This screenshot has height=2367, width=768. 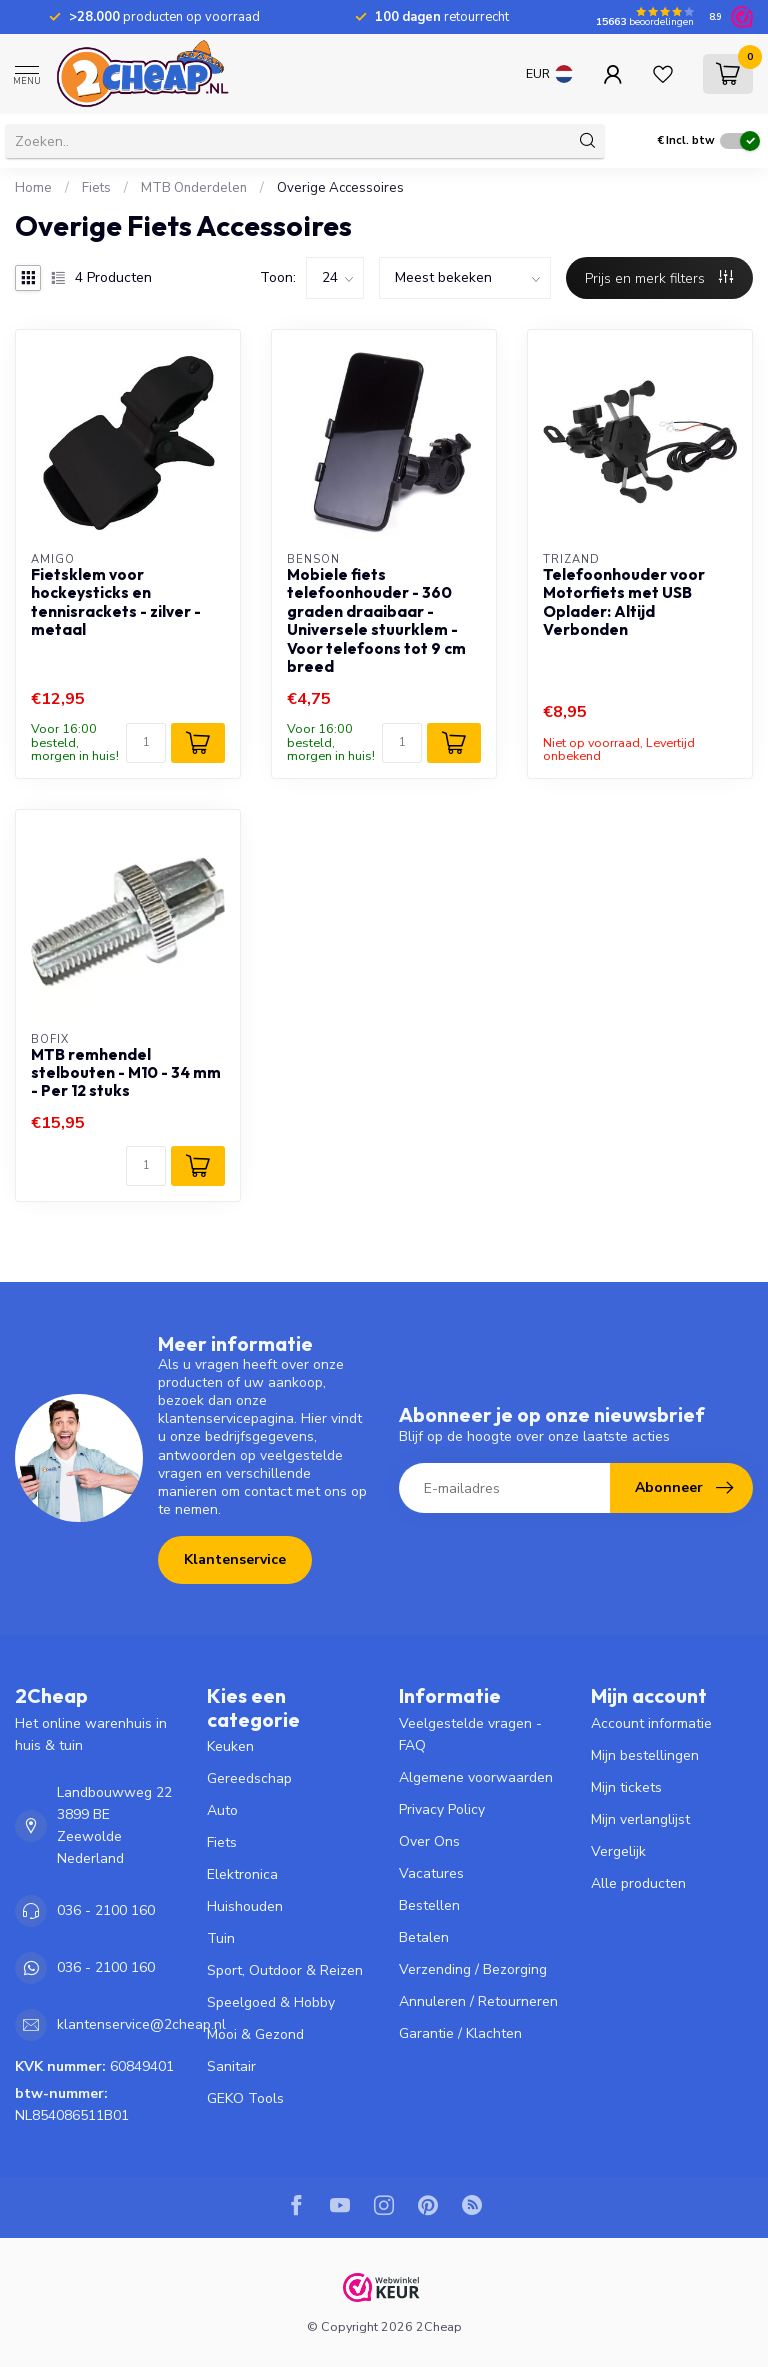 What do you see at coordinates (249, 1778) in the screenshot?
I see `Gereedschap` at bounding box center [249, 1778].